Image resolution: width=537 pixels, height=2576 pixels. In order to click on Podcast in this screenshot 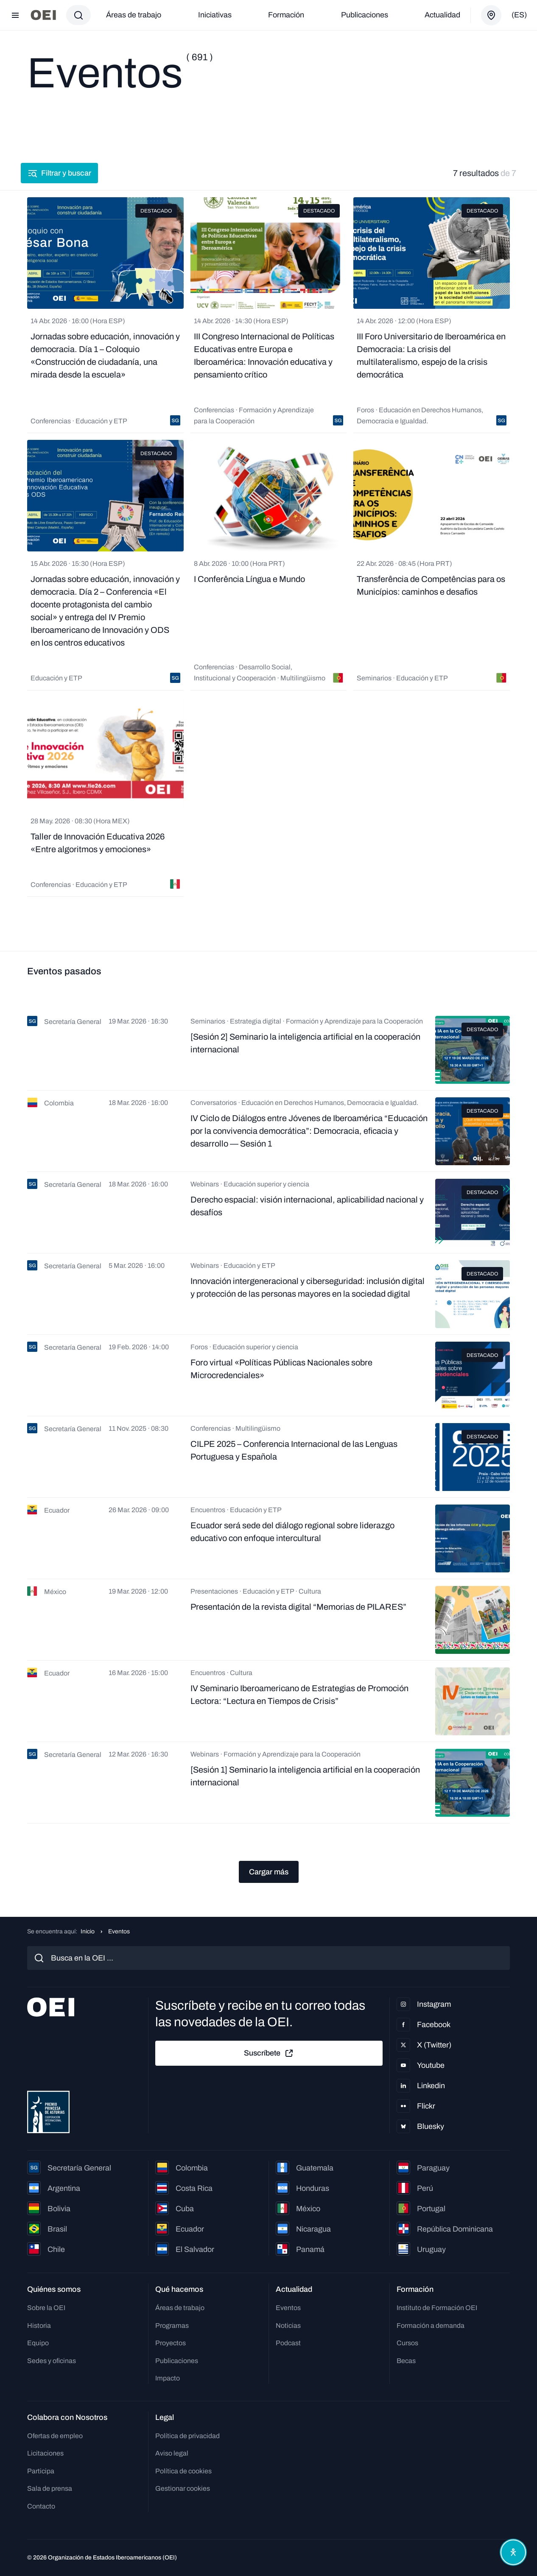, I will do `click(288, 2343)`.